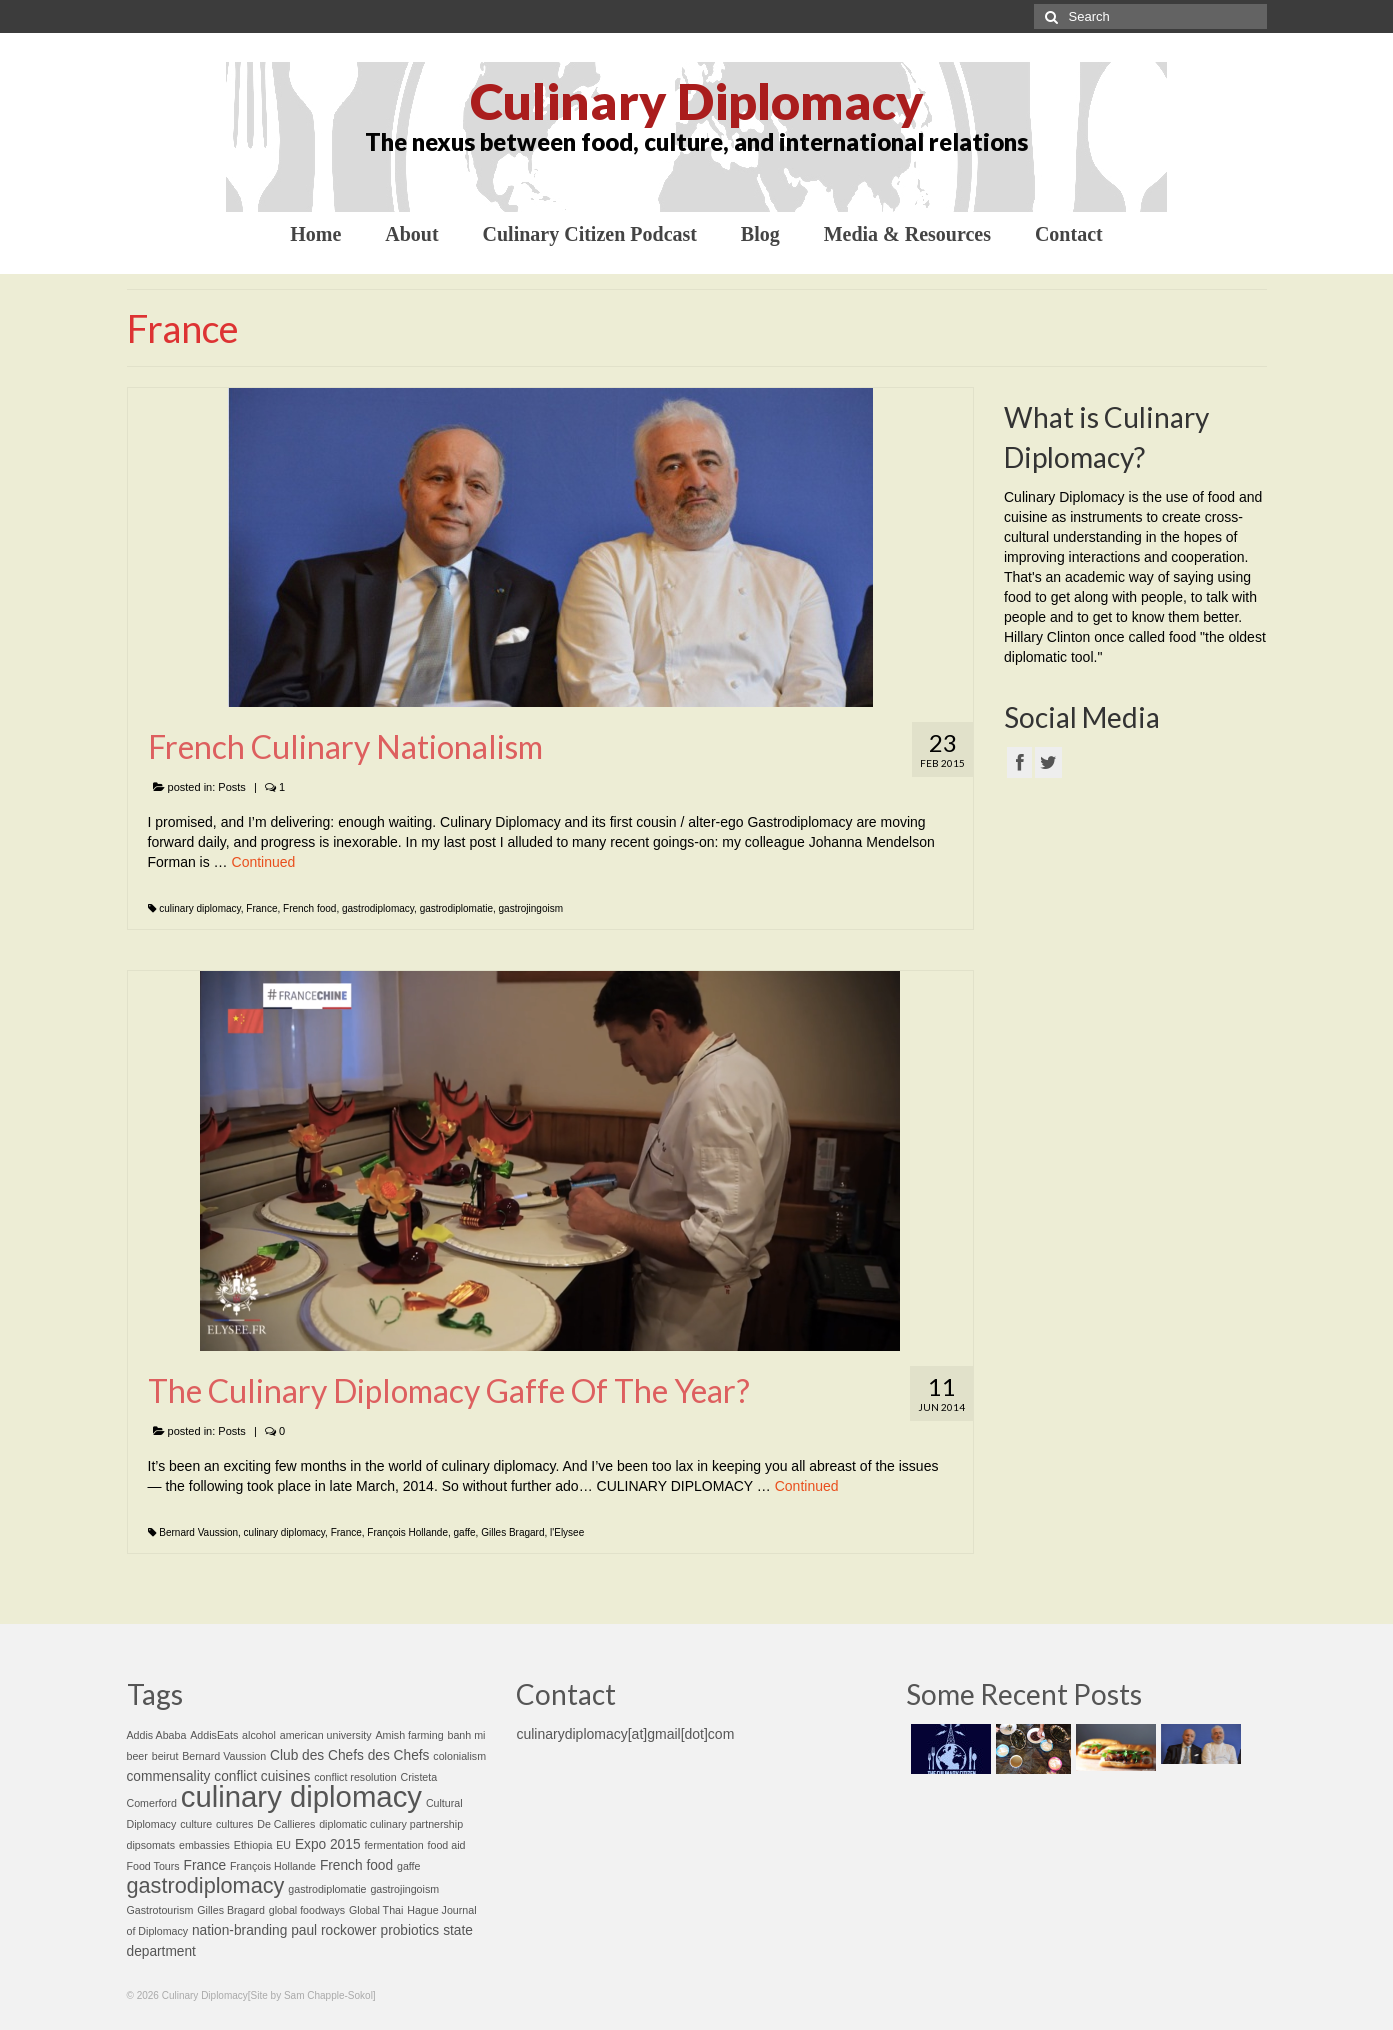 The height and width of the screenshot is (2030, 1393). What do you see at coordinates (590, 234) in the screenshot?
I see `Culinary Citizen Podcast` at bounding box center [590, 234].